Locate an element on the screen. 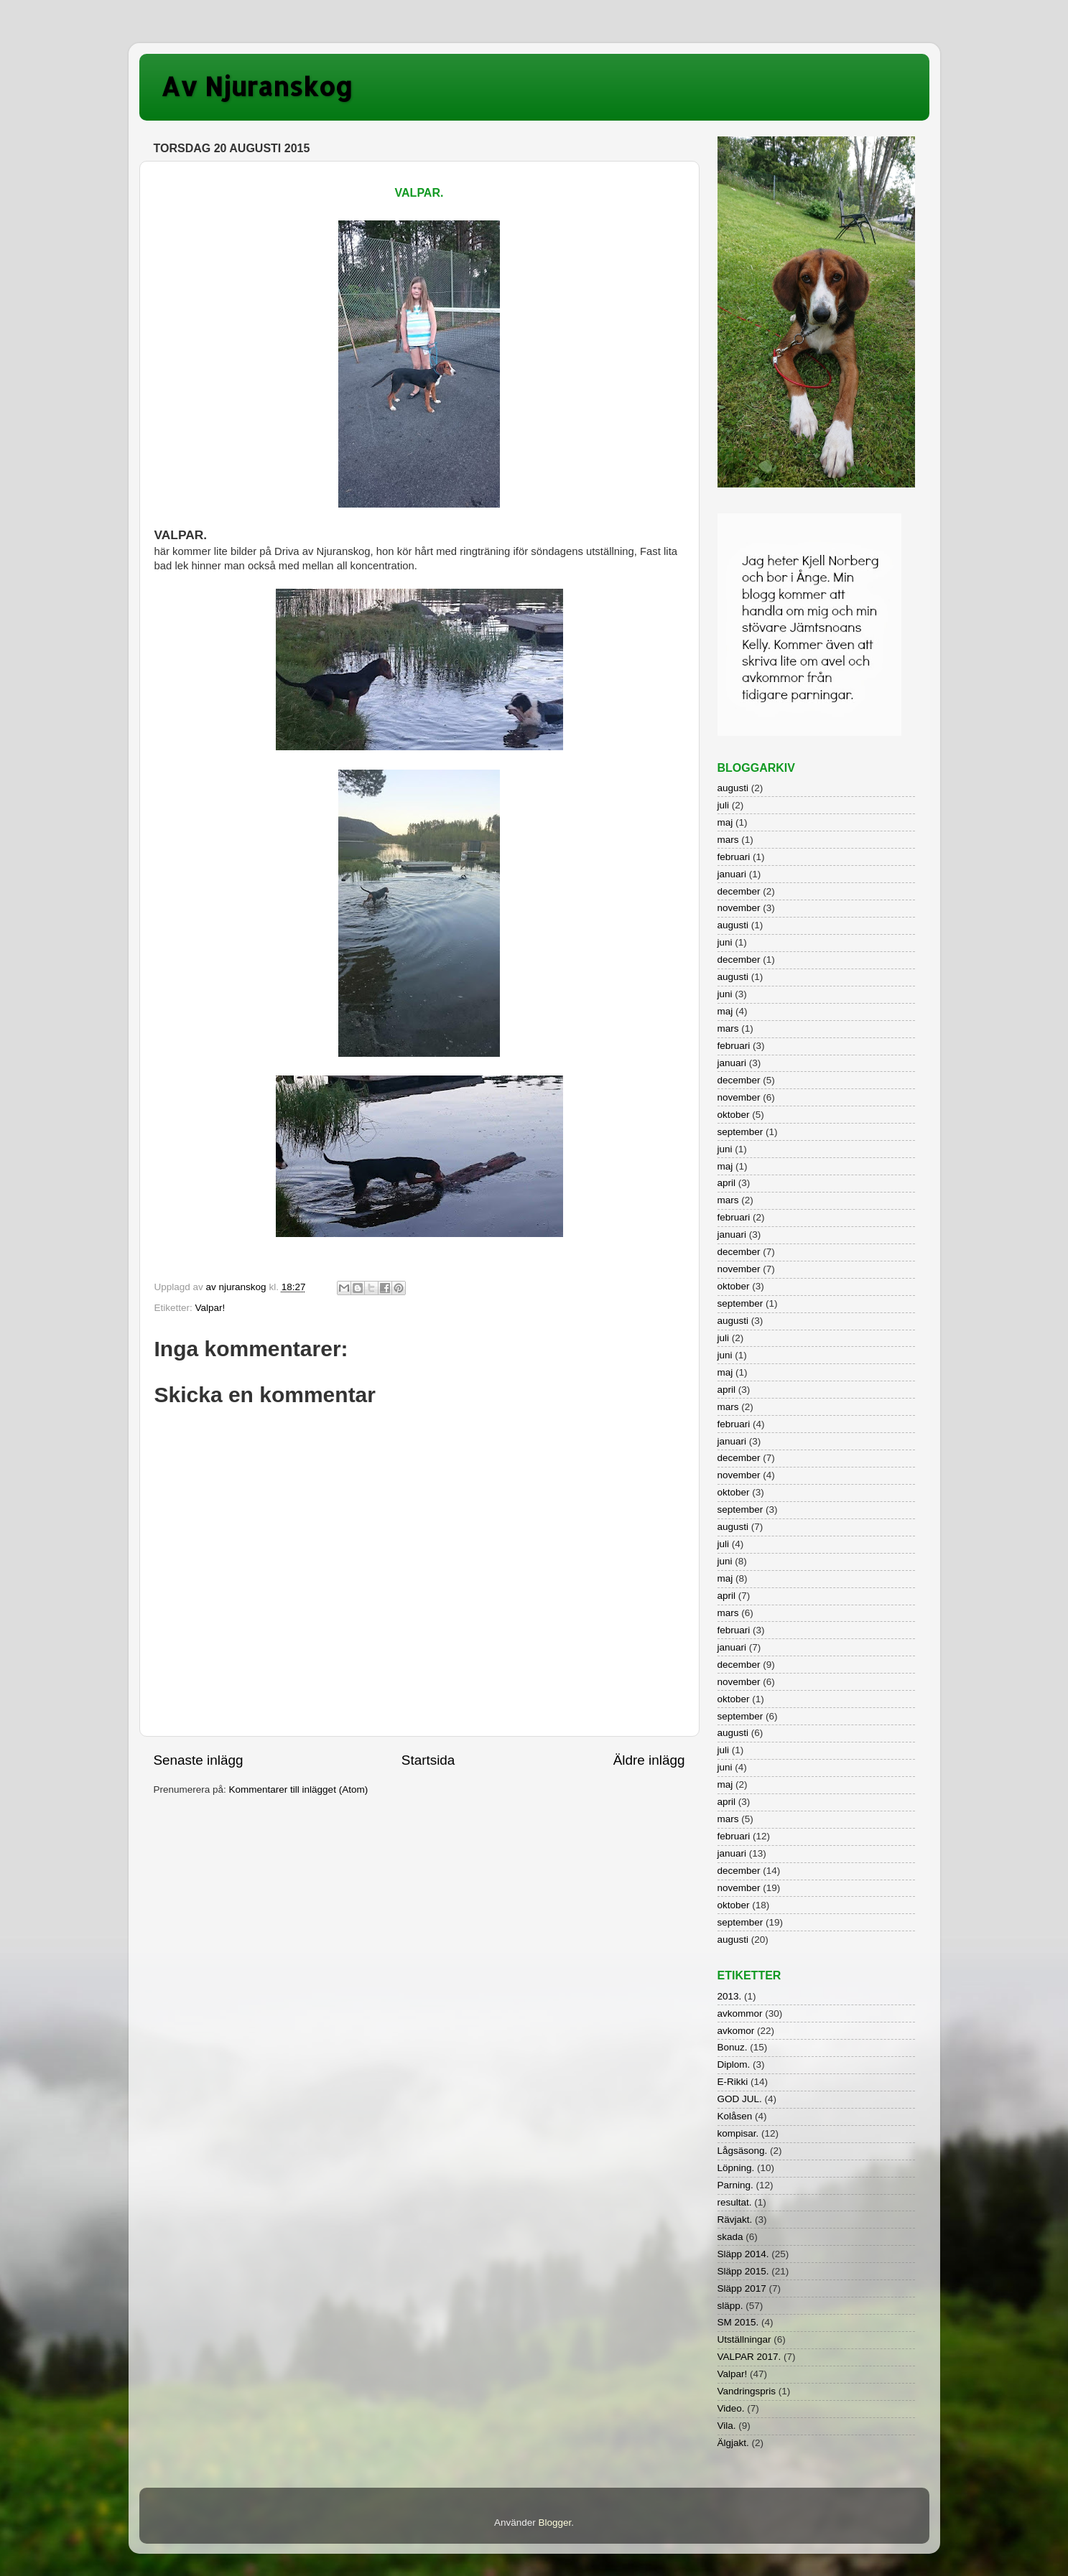  avkomor is located at coordinates (736, 2030).